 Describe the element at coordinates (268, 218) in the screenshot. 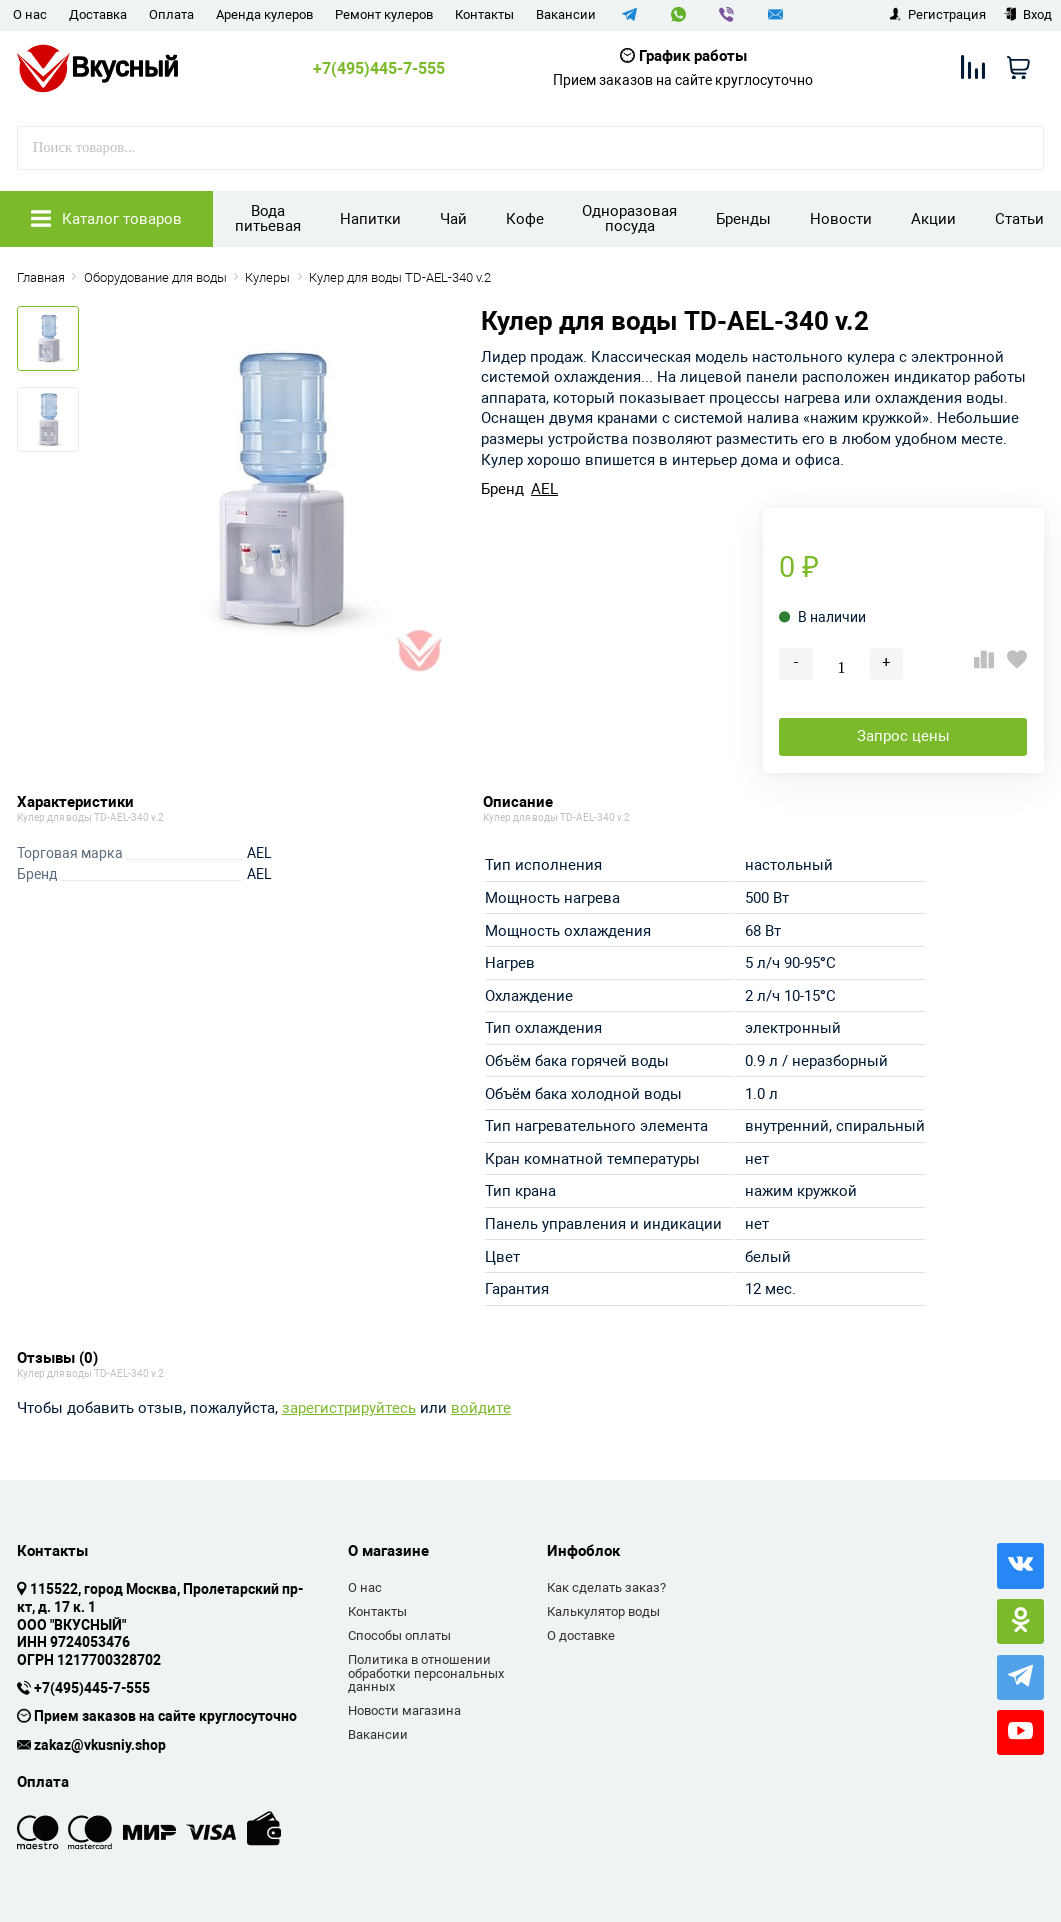

I see `Вода питьевая` at that location.